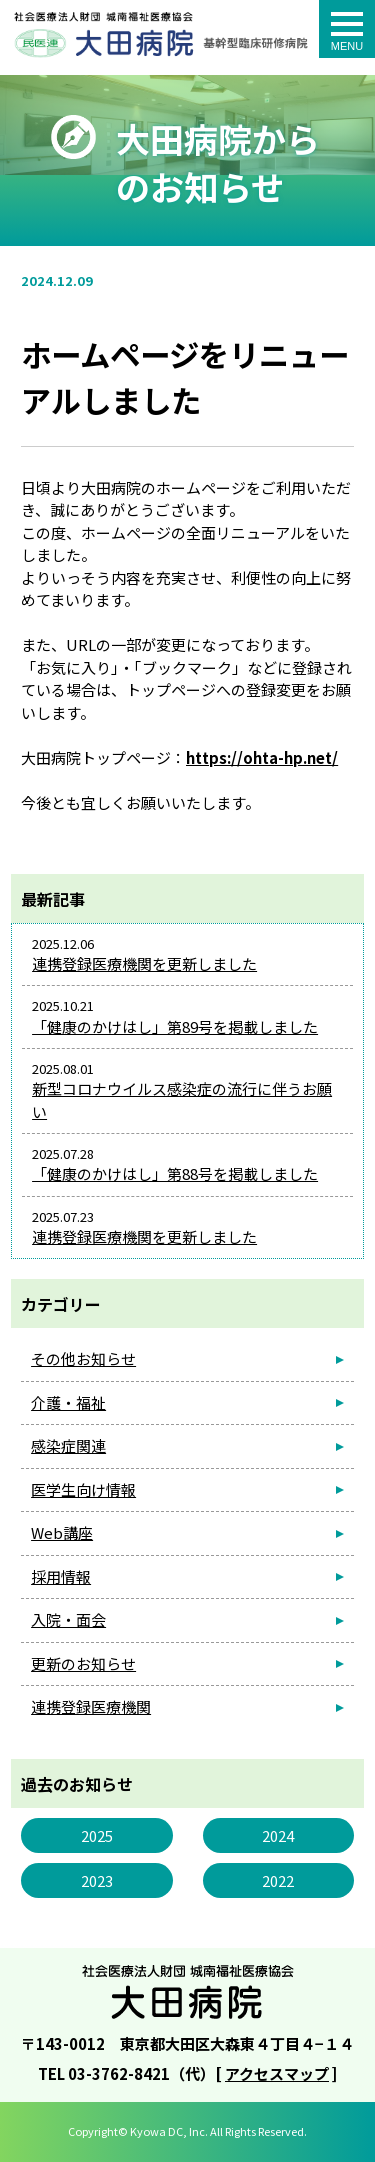  I want to click on 2024, so click(278, 1835).